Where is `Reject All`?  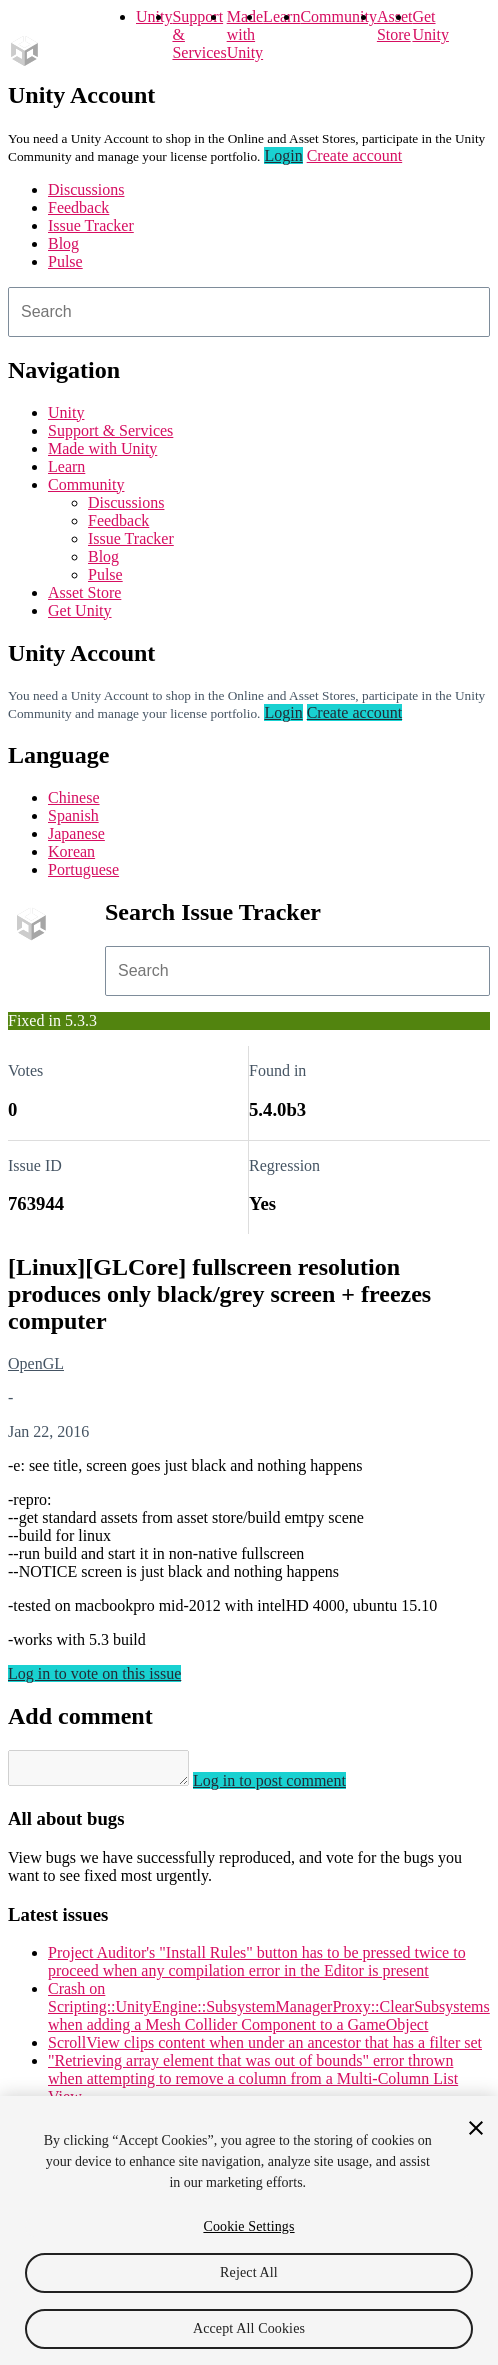
Reject All is located at coordinates (249, 2272).